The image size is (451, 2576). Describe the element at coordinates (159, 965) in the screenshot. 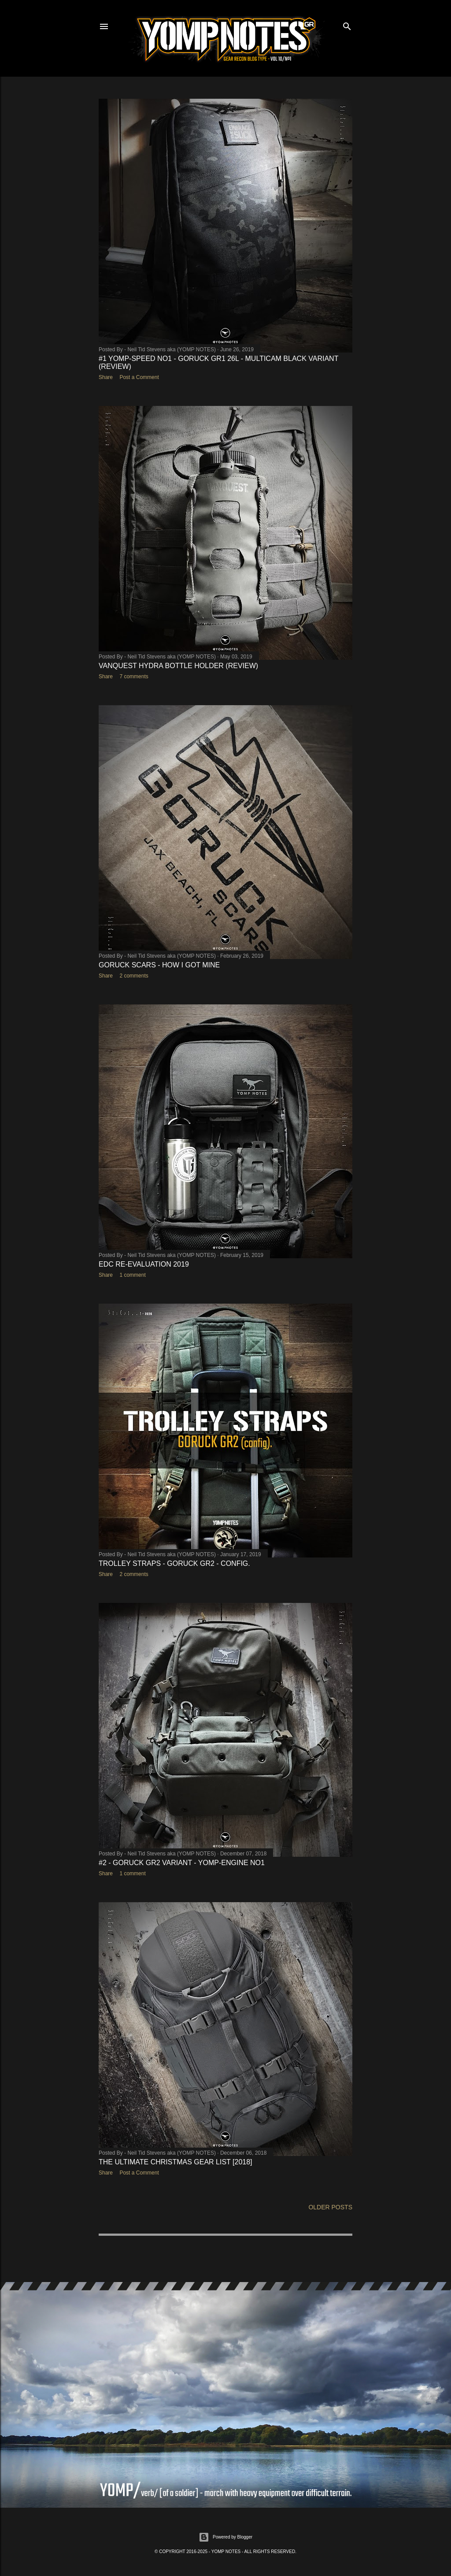

I see `GORUCK SCARS - HOW I GOT MINE` at that location.